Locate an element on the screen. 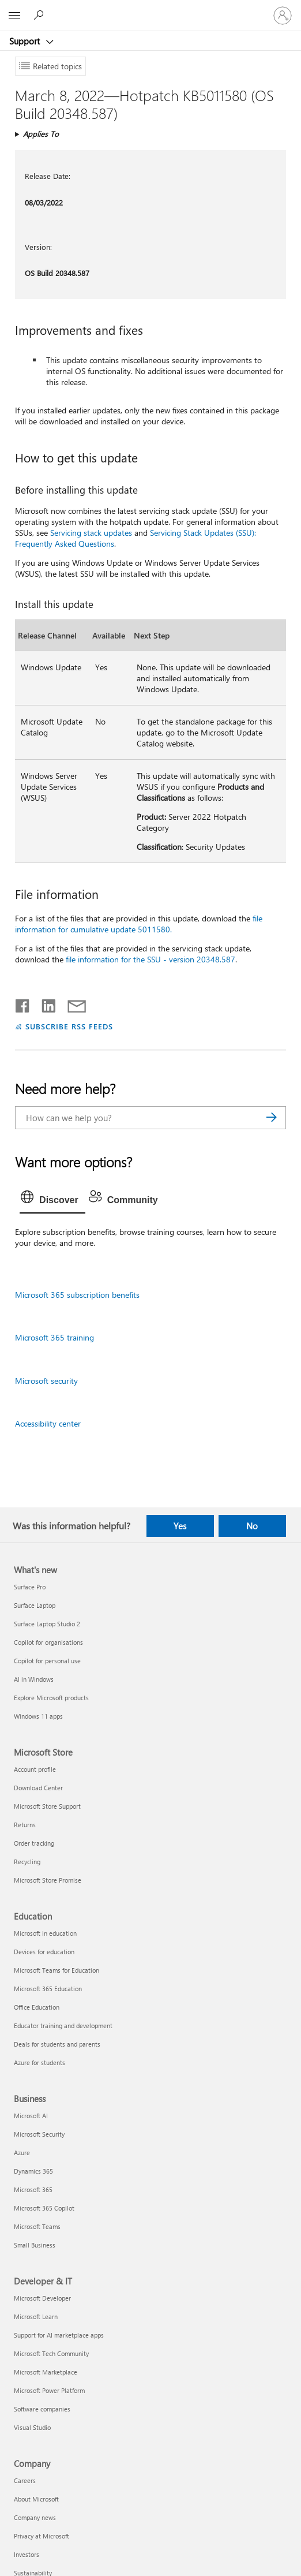 The width and height of the screenshot is (301, 2576). Educator training and development [Educator training and development Education] is located at coordinates (63, 2025).